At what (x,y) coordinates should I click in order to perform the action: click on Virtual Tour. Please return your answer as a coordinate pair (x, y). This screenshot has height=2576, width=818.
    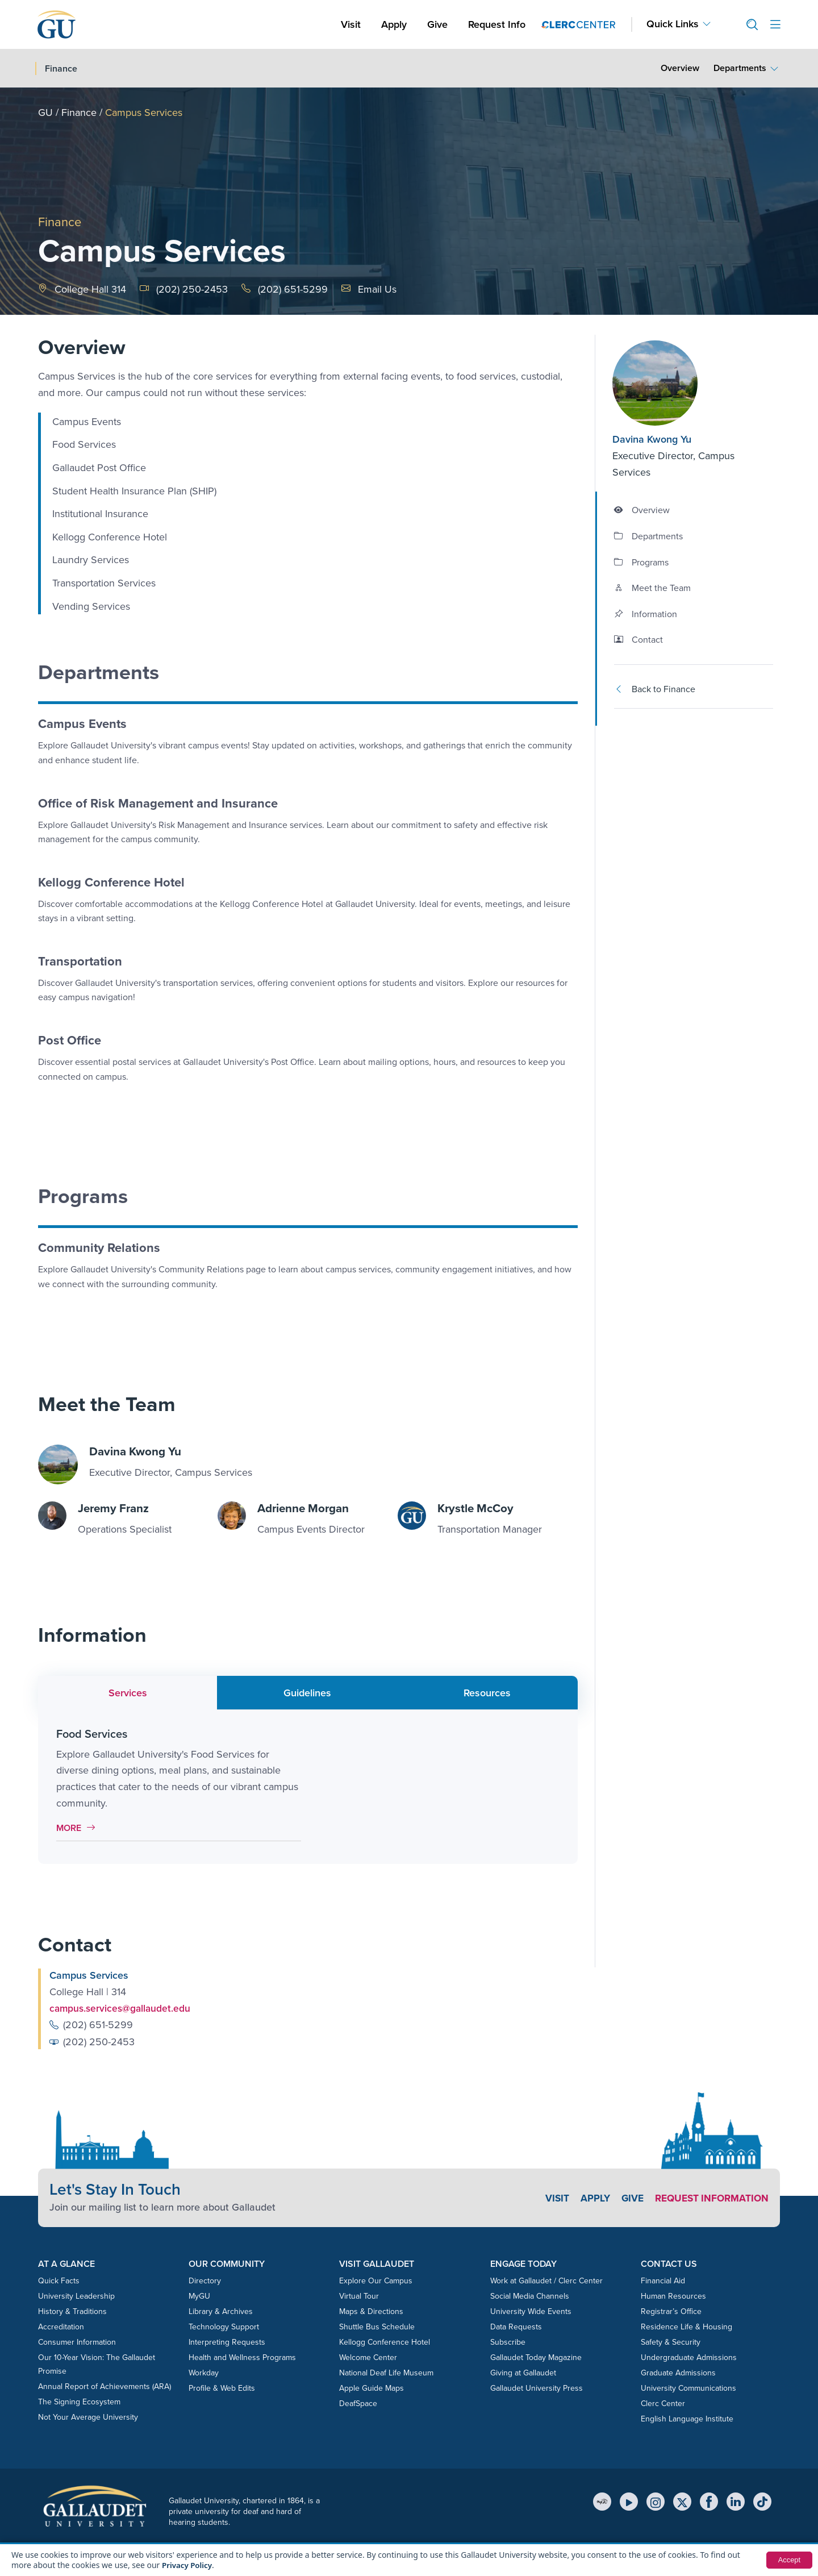
    Looking at the image, I should click on (359, 2296).